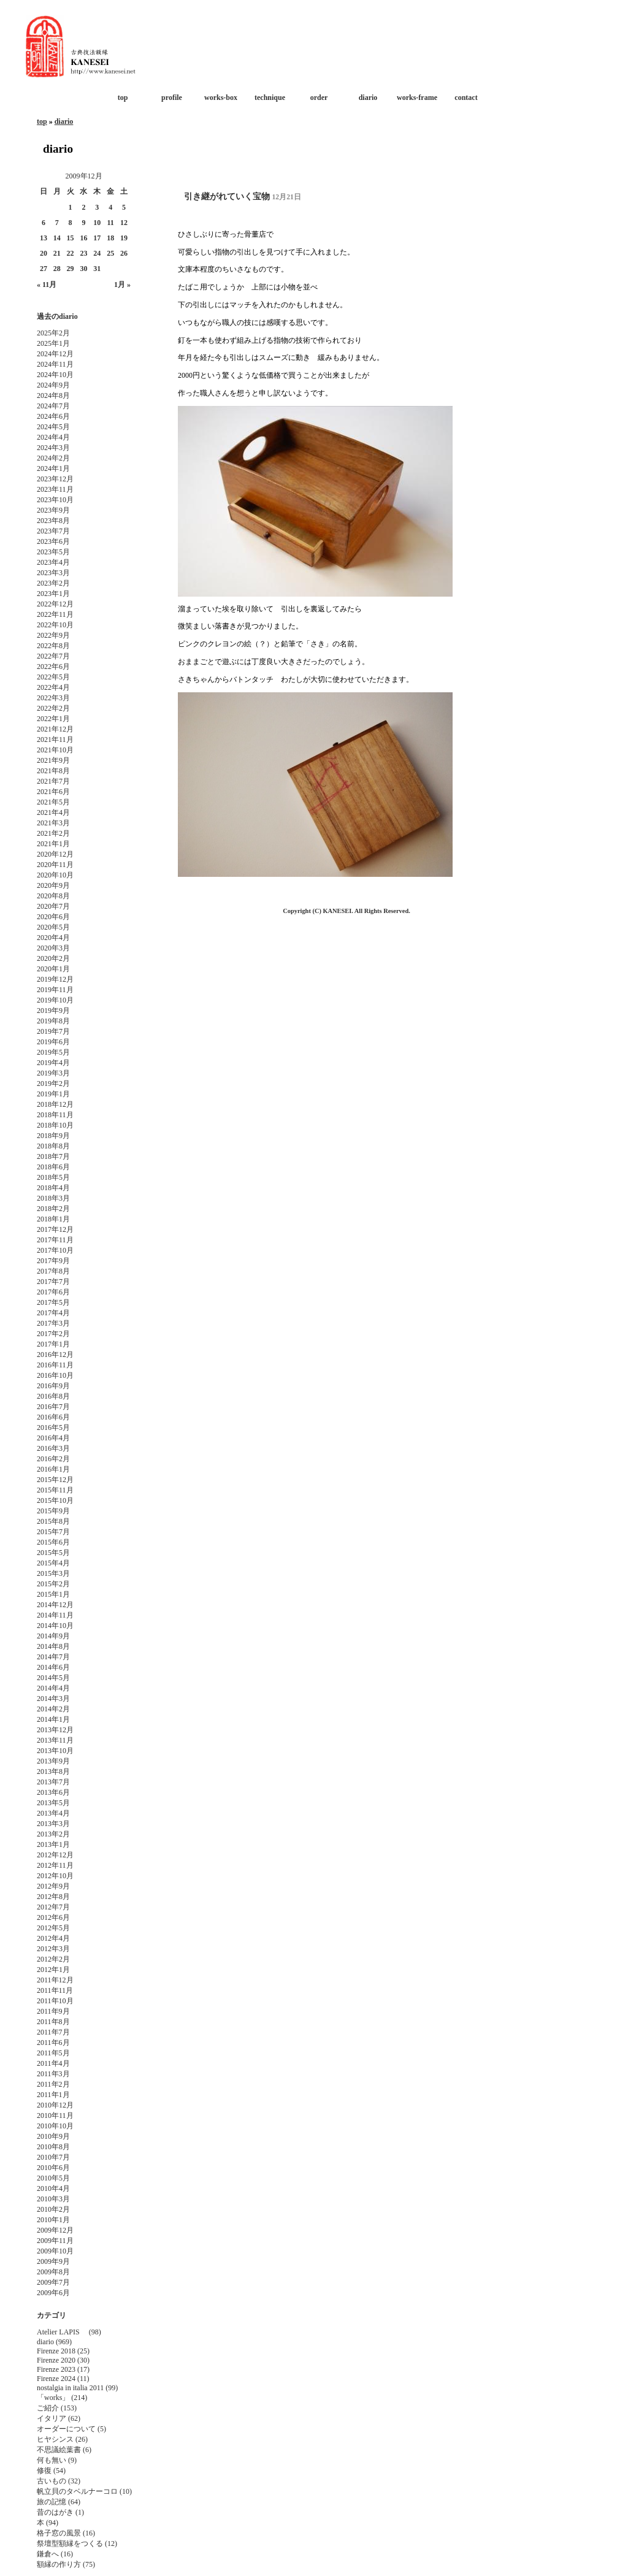  I want to click on contact, so click(465, 97).